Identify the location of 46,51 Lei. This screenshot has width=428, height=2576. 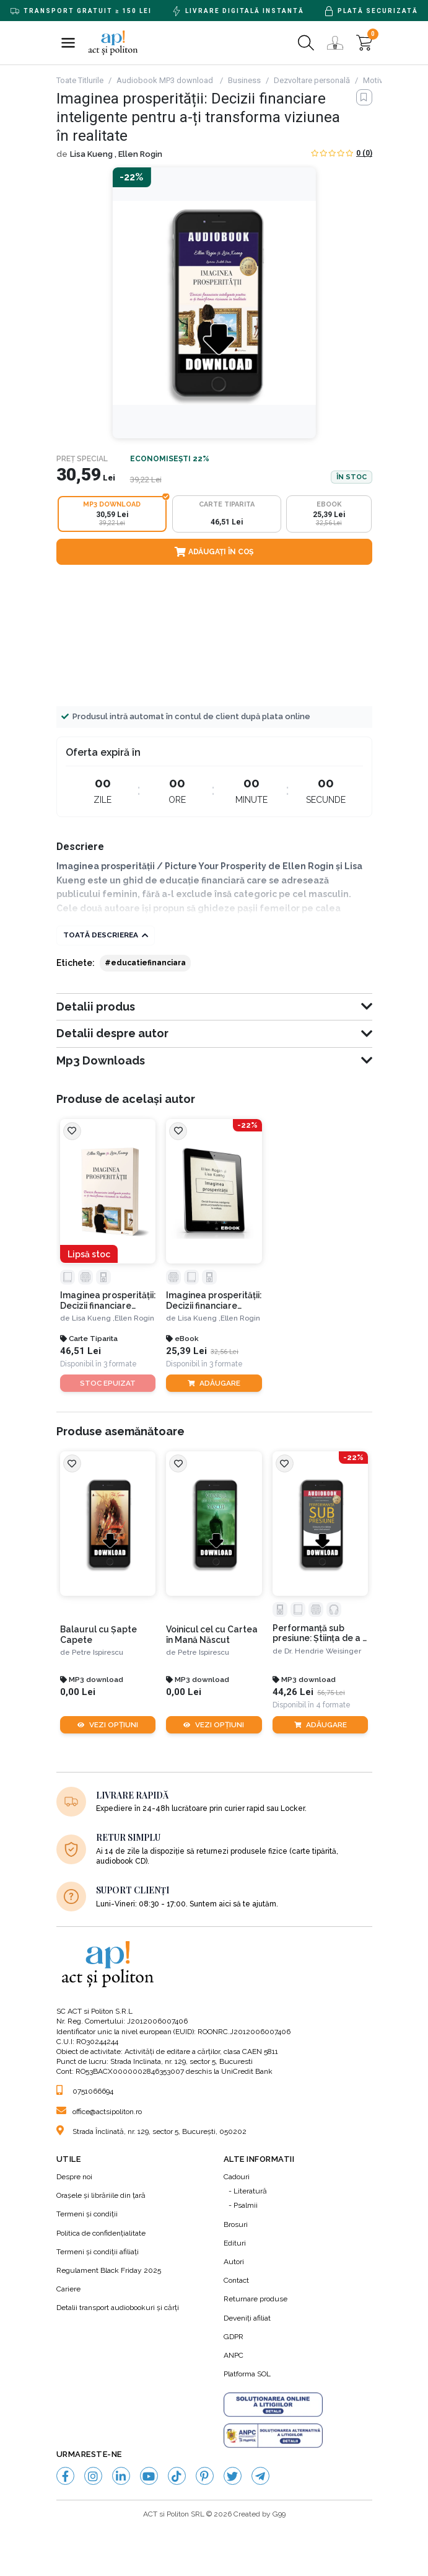
(80, 1351).